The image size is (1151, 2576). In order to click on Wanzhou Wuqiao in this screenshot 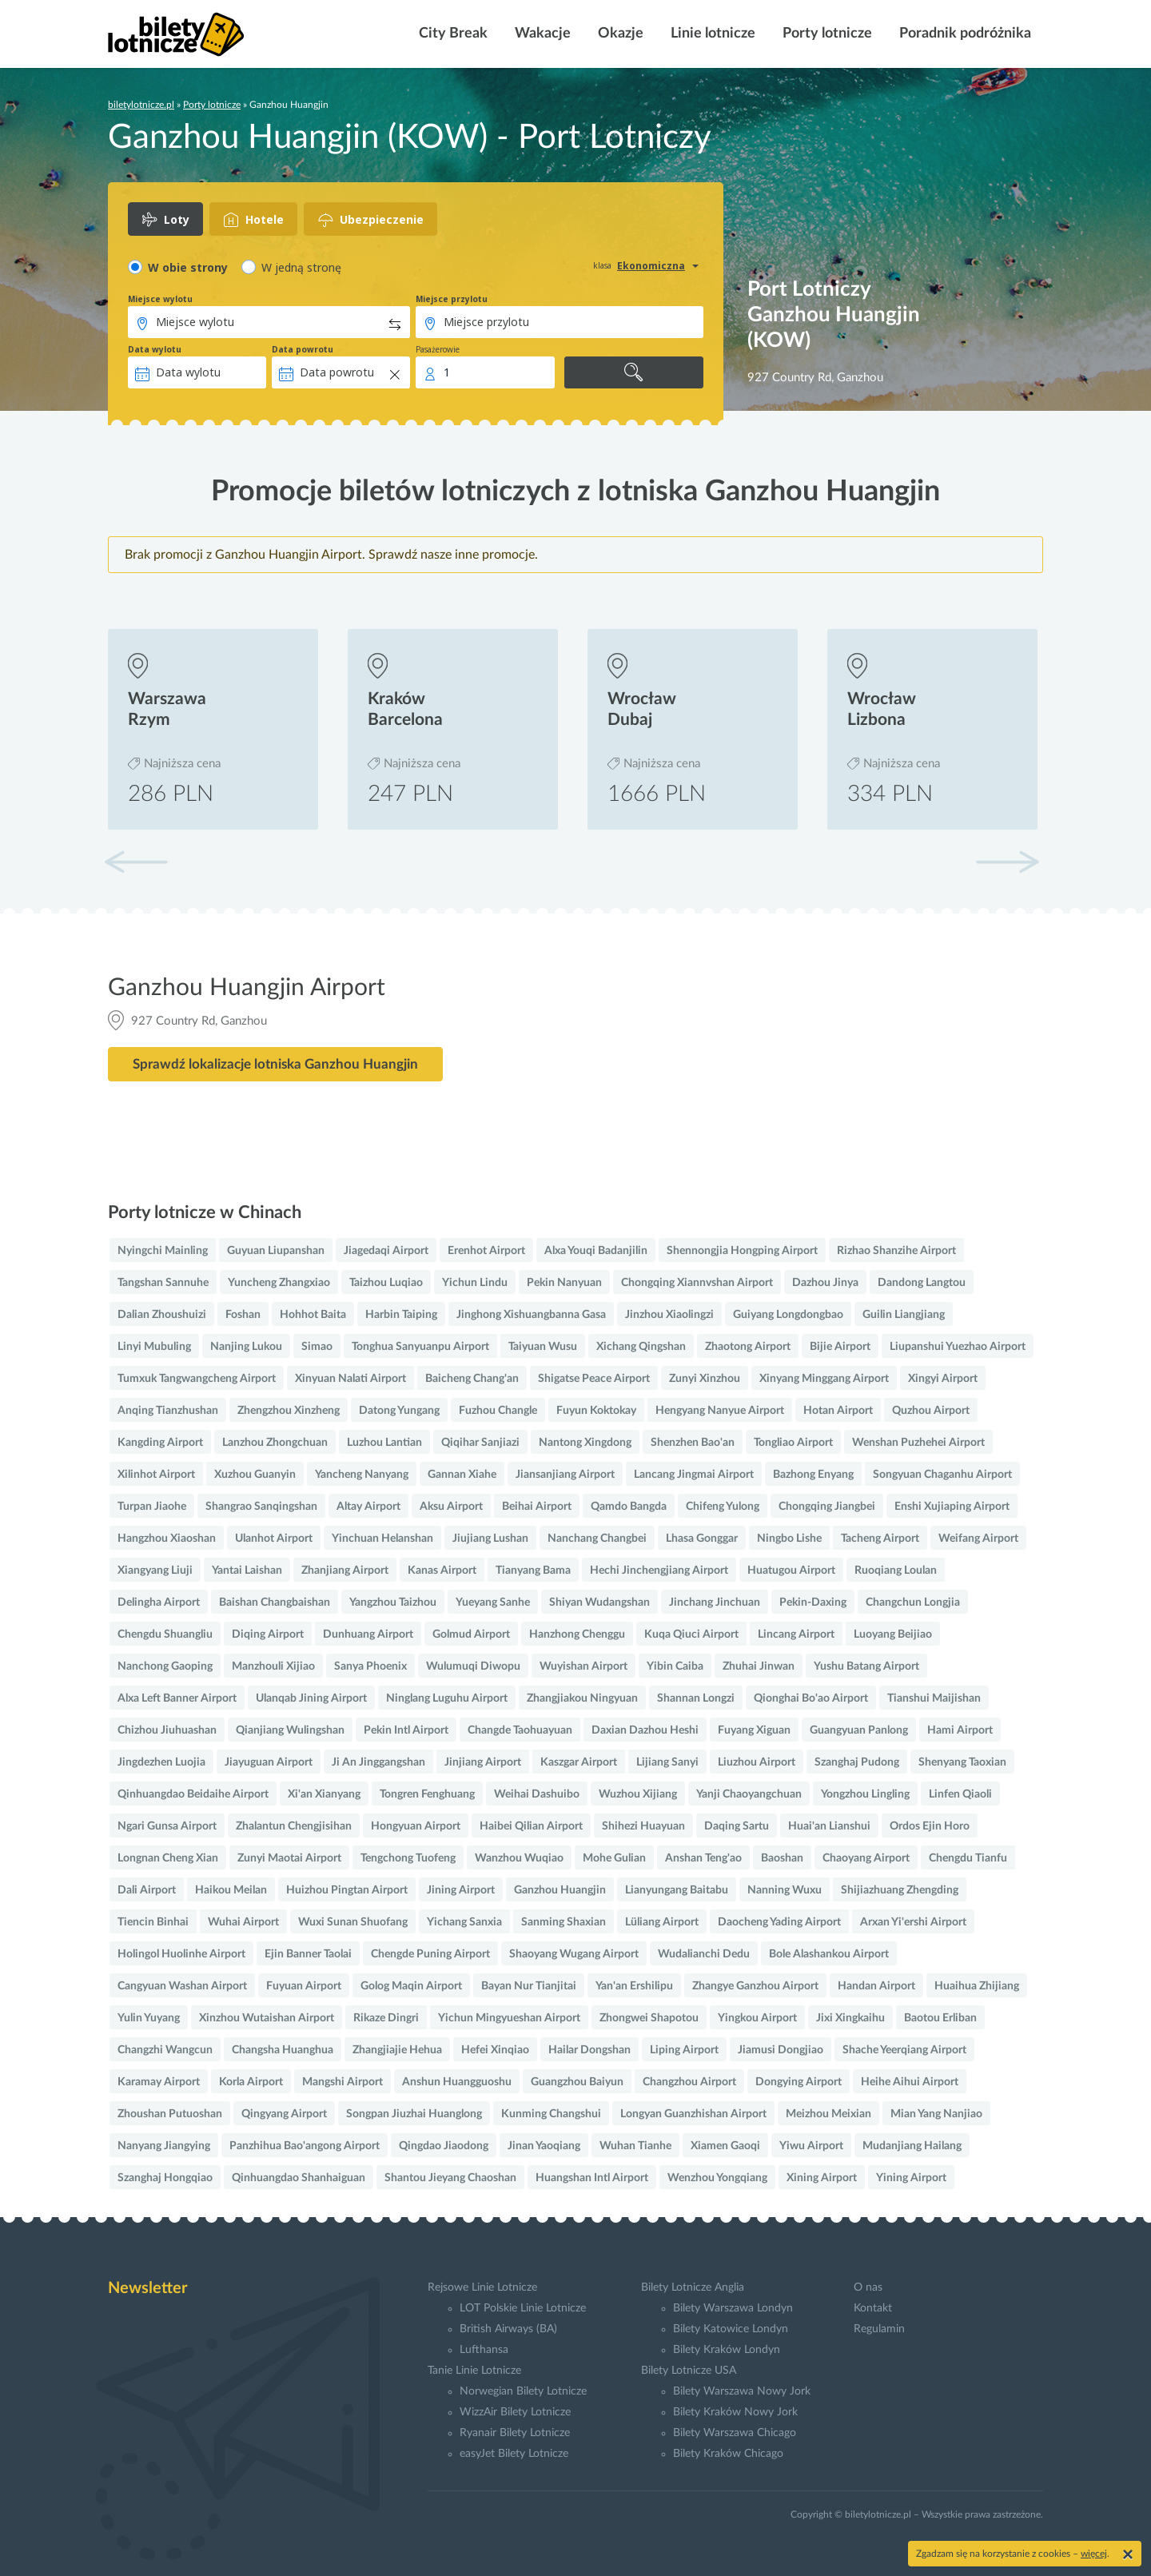, I will do `click(519, 1858)`.